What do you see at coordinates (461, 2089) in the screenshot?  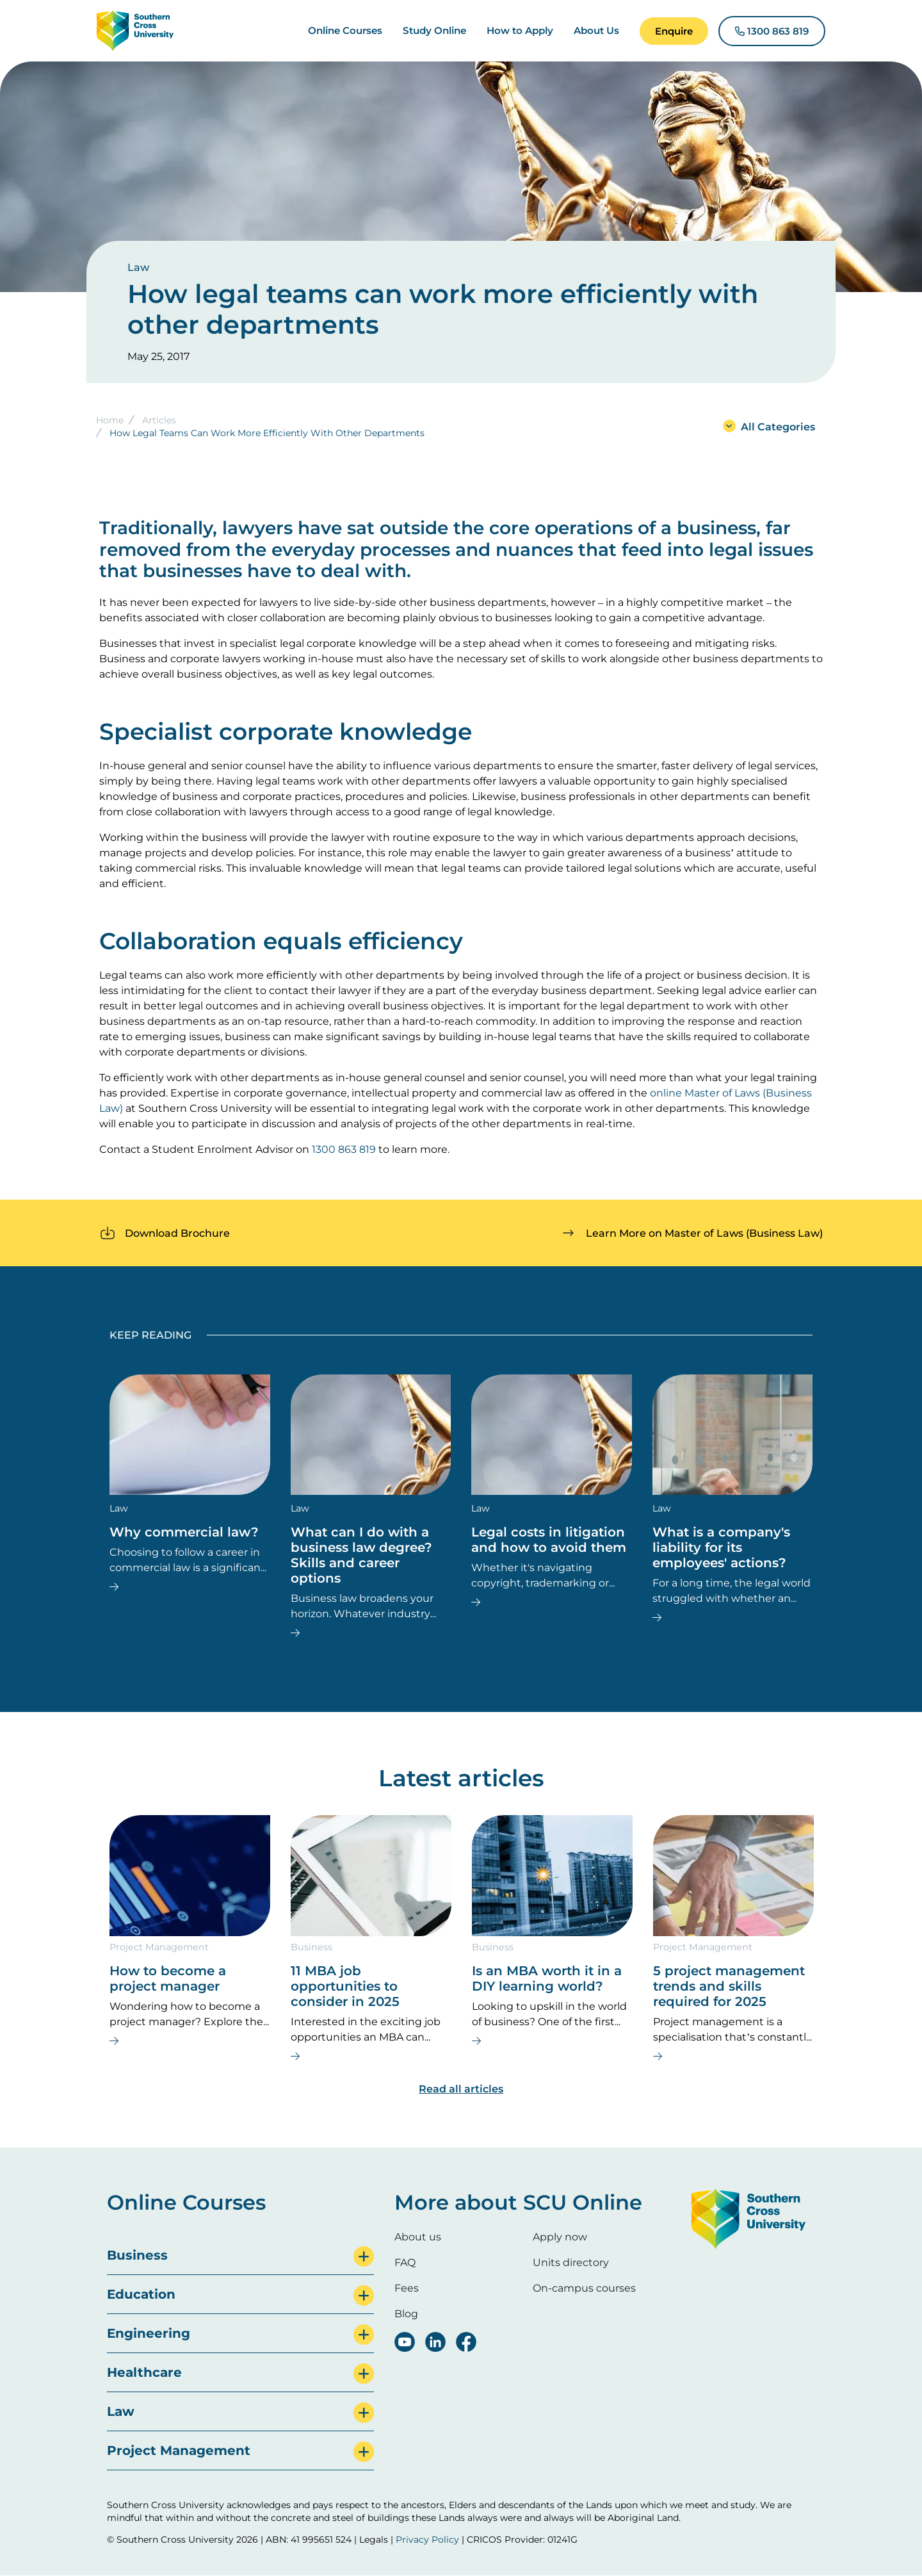 I see `Read all articles` at bounding box center [461, 2089].